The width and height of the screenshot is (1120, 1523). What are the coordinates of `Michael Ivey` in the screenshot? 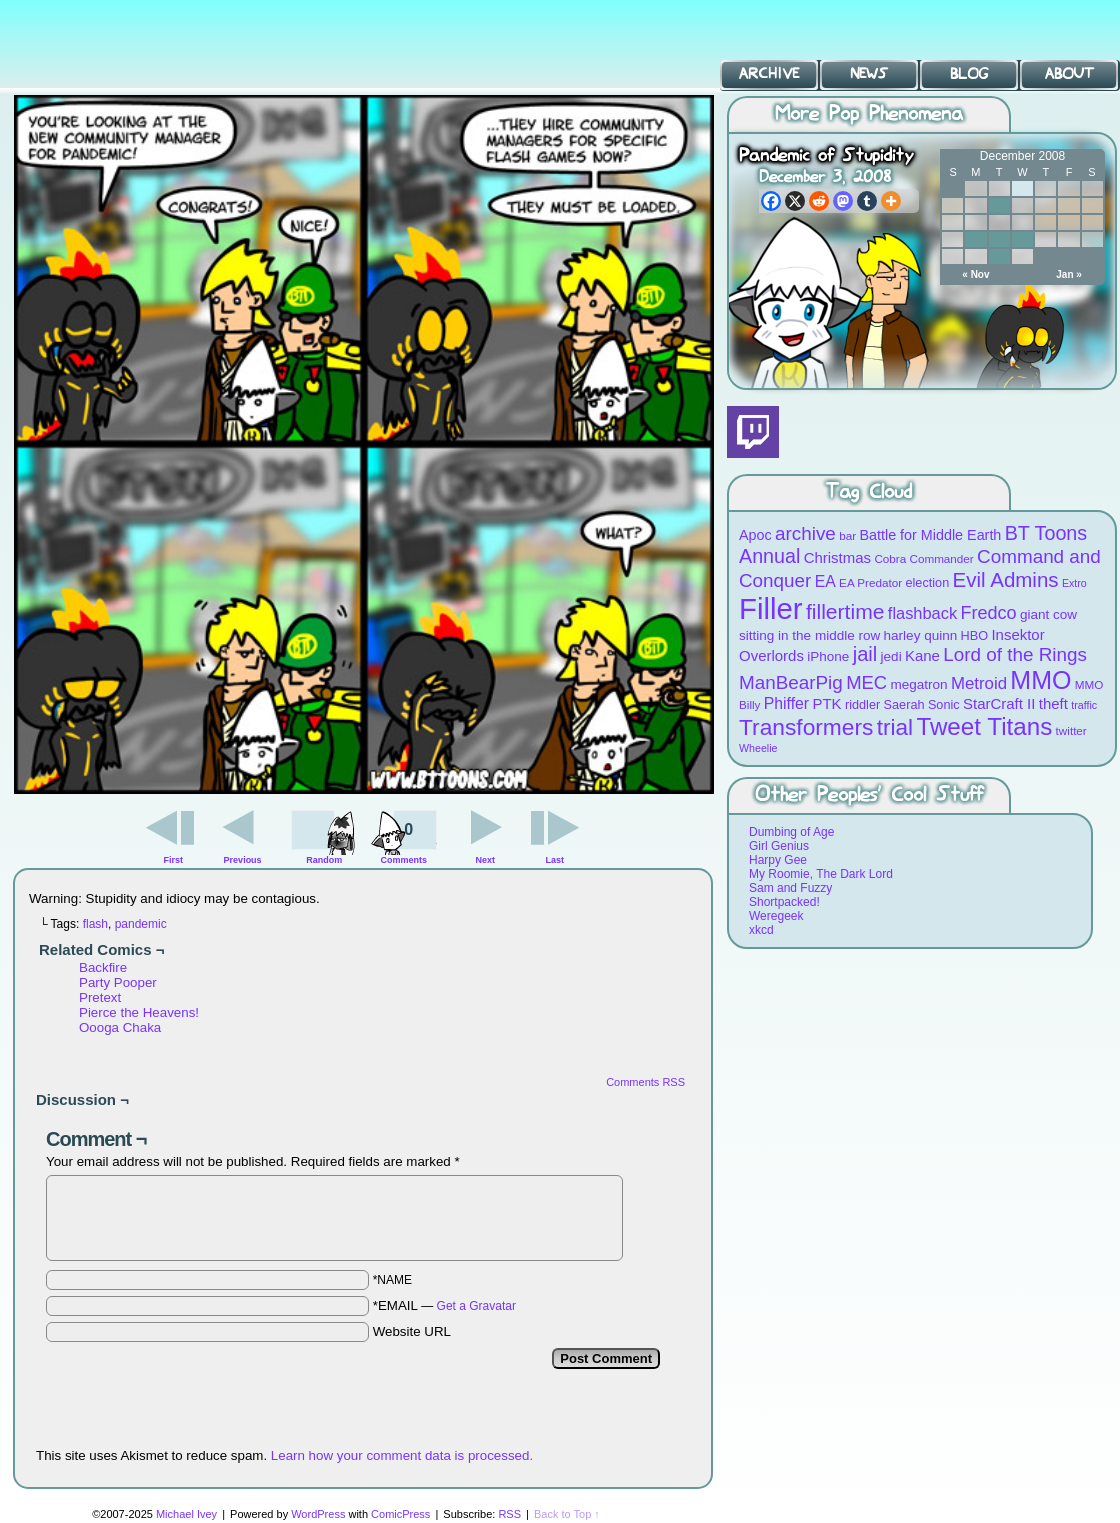 It's located at (186, 1514).